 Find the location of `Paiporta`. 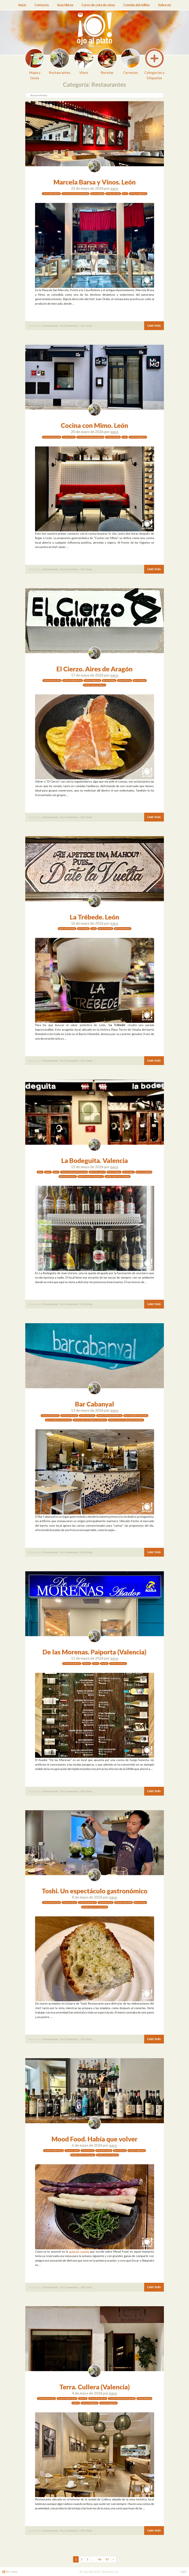

Paiporta is located at coordinates (86, 1663).